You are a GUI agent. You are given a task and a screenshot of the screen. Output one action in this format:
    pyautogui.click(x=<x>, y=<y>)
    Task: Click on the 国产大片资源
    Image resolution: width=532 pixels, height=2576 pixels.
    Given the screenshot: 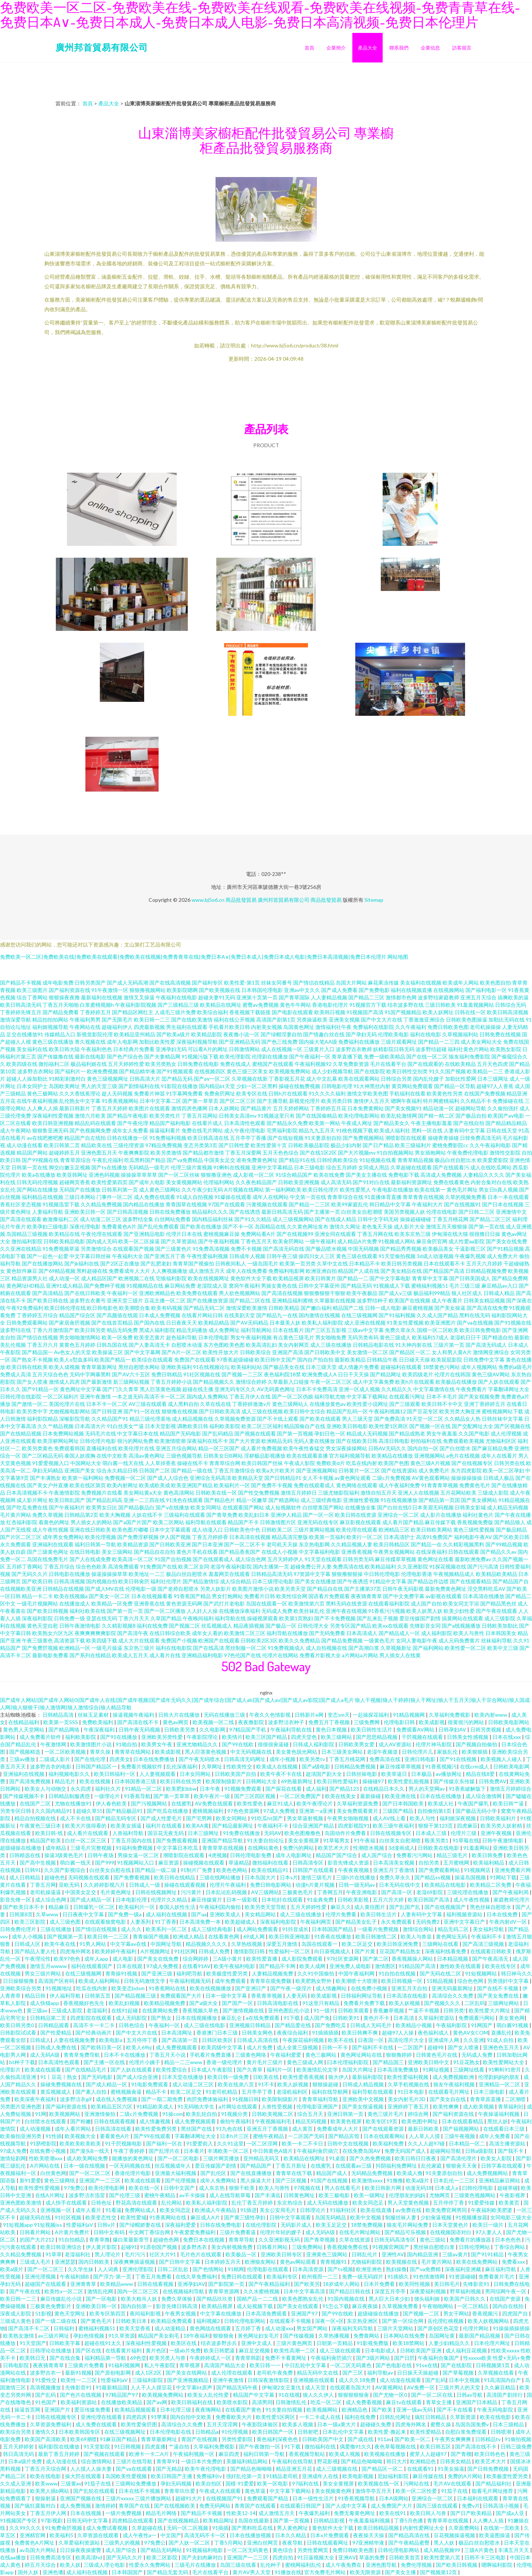 What is the action you would take?
    pyautogui.click(x=244, y=1441)
    